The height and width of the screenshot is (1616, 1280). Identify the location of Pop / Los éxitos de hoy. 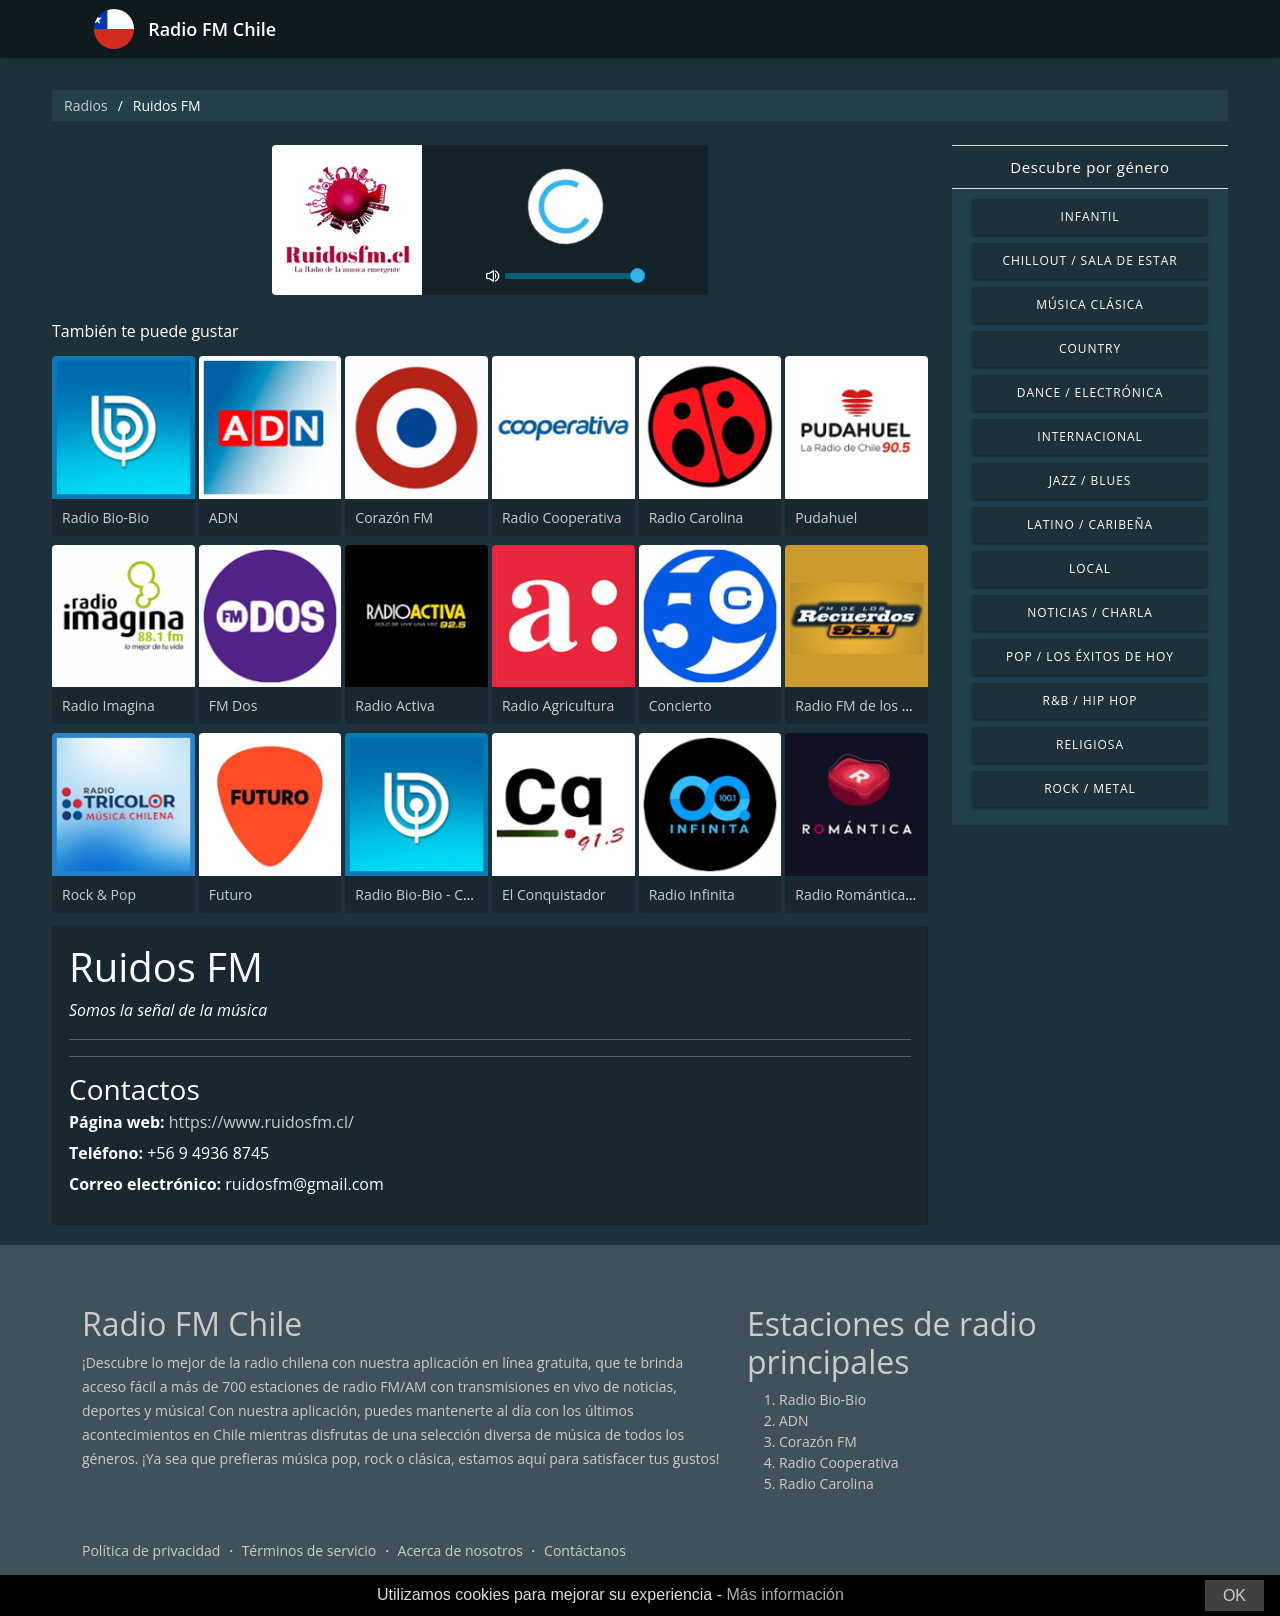
(1090, 656).